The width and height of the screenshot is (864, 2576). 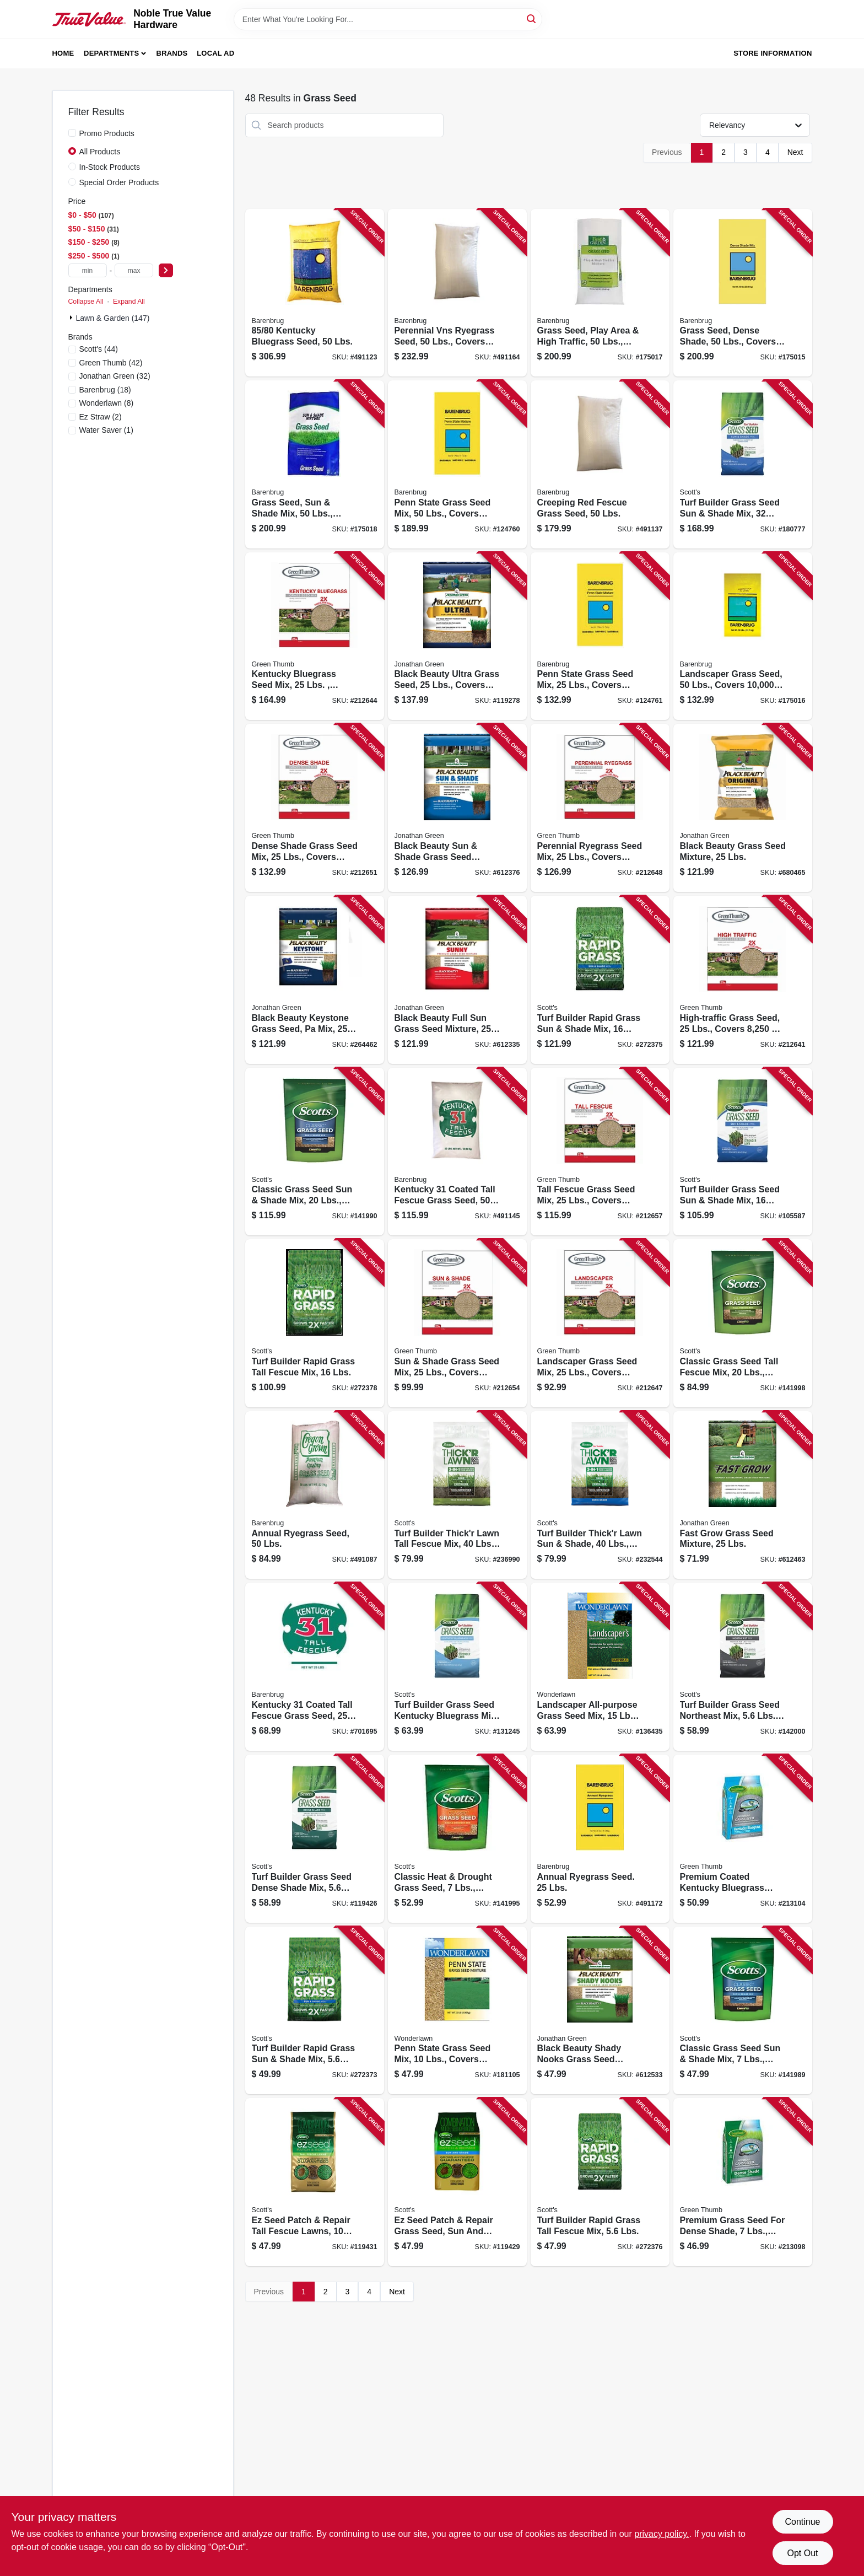 I want to click on [Go to fast-grow-grass-seed-mixture-lbs-079545108106 product page], so click(x=742, y=1495).